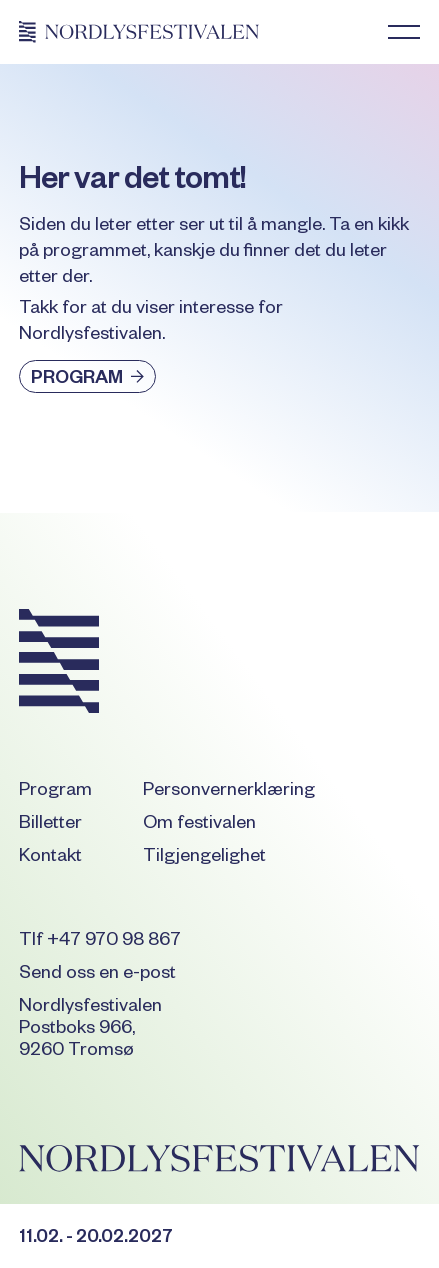  I want to click on [button], so click(404, 32).